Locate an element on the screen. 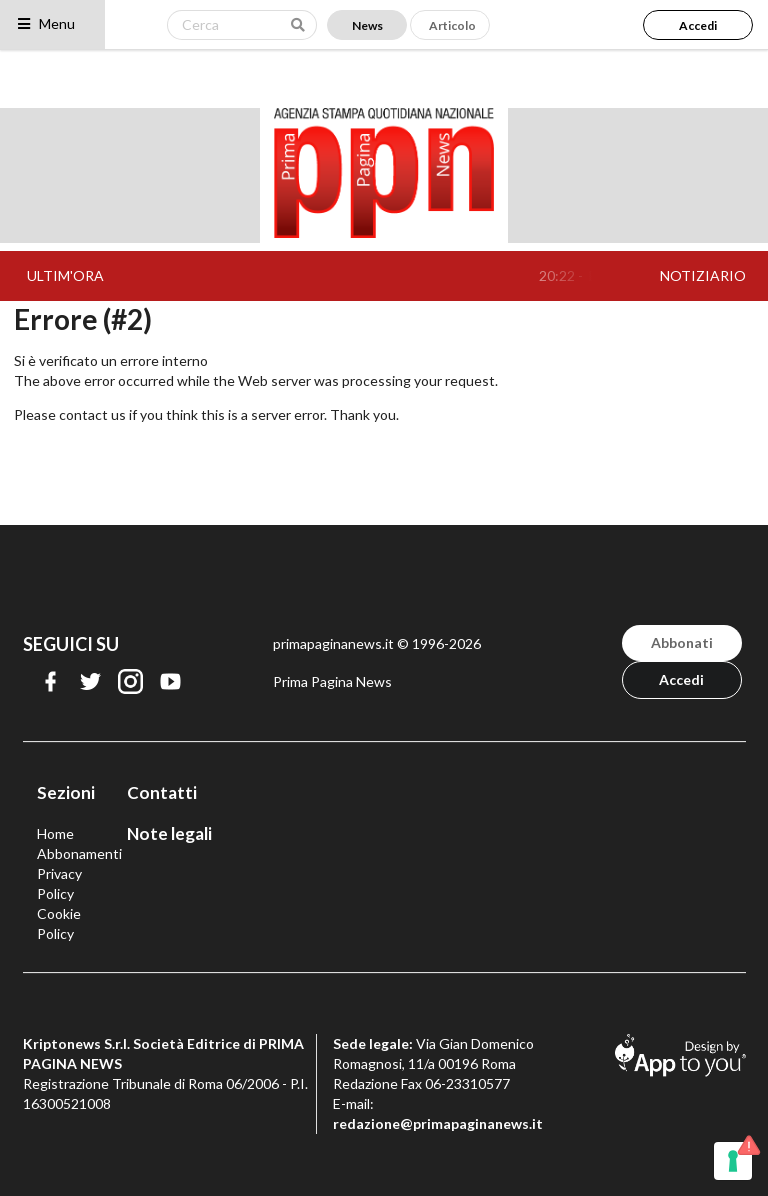 The height and width of the screenshot is (1196, 768). Home is located at coordinates (55, 833).